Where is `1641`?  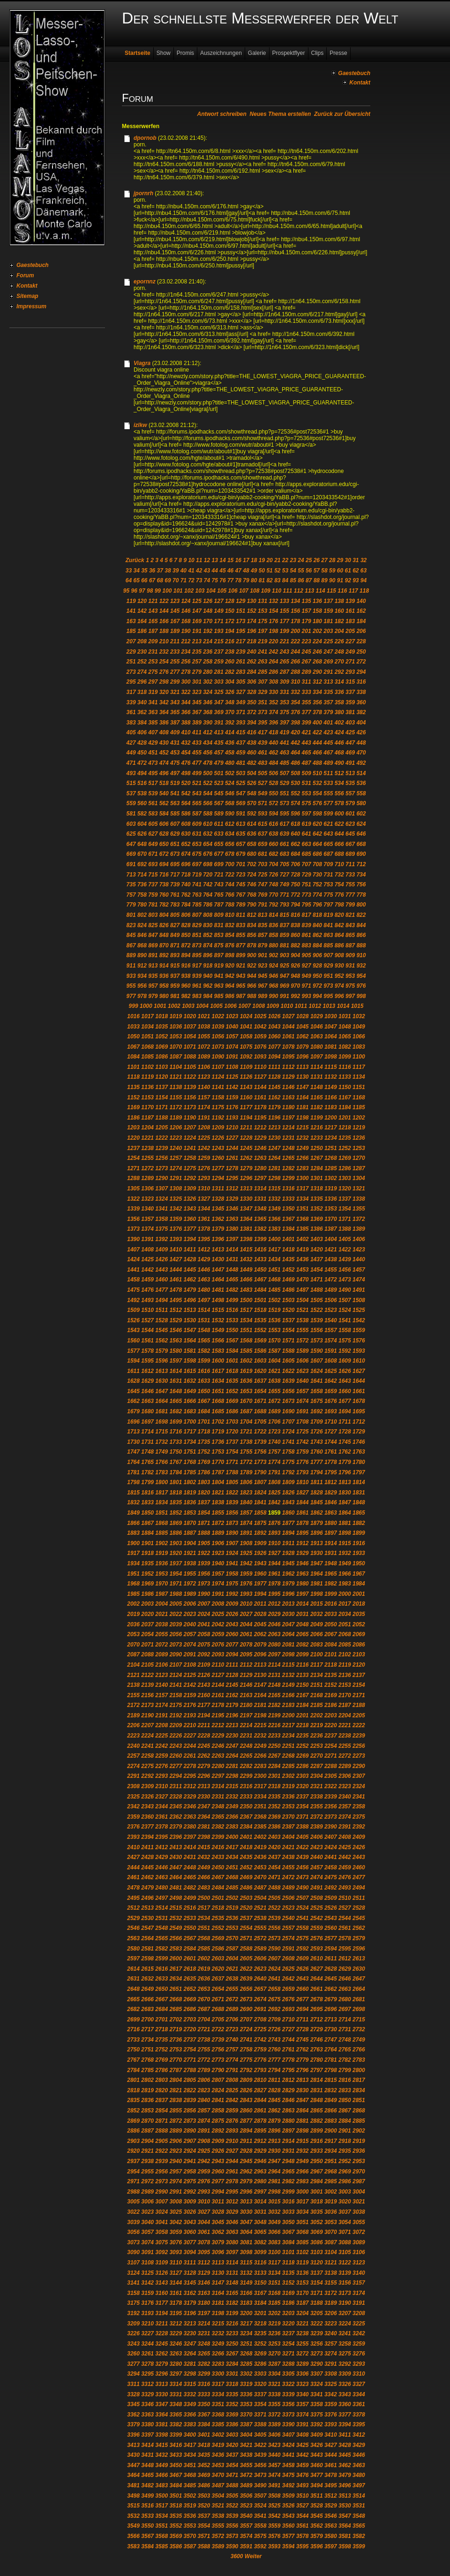
1641 is located at coordinates (316, 1381).